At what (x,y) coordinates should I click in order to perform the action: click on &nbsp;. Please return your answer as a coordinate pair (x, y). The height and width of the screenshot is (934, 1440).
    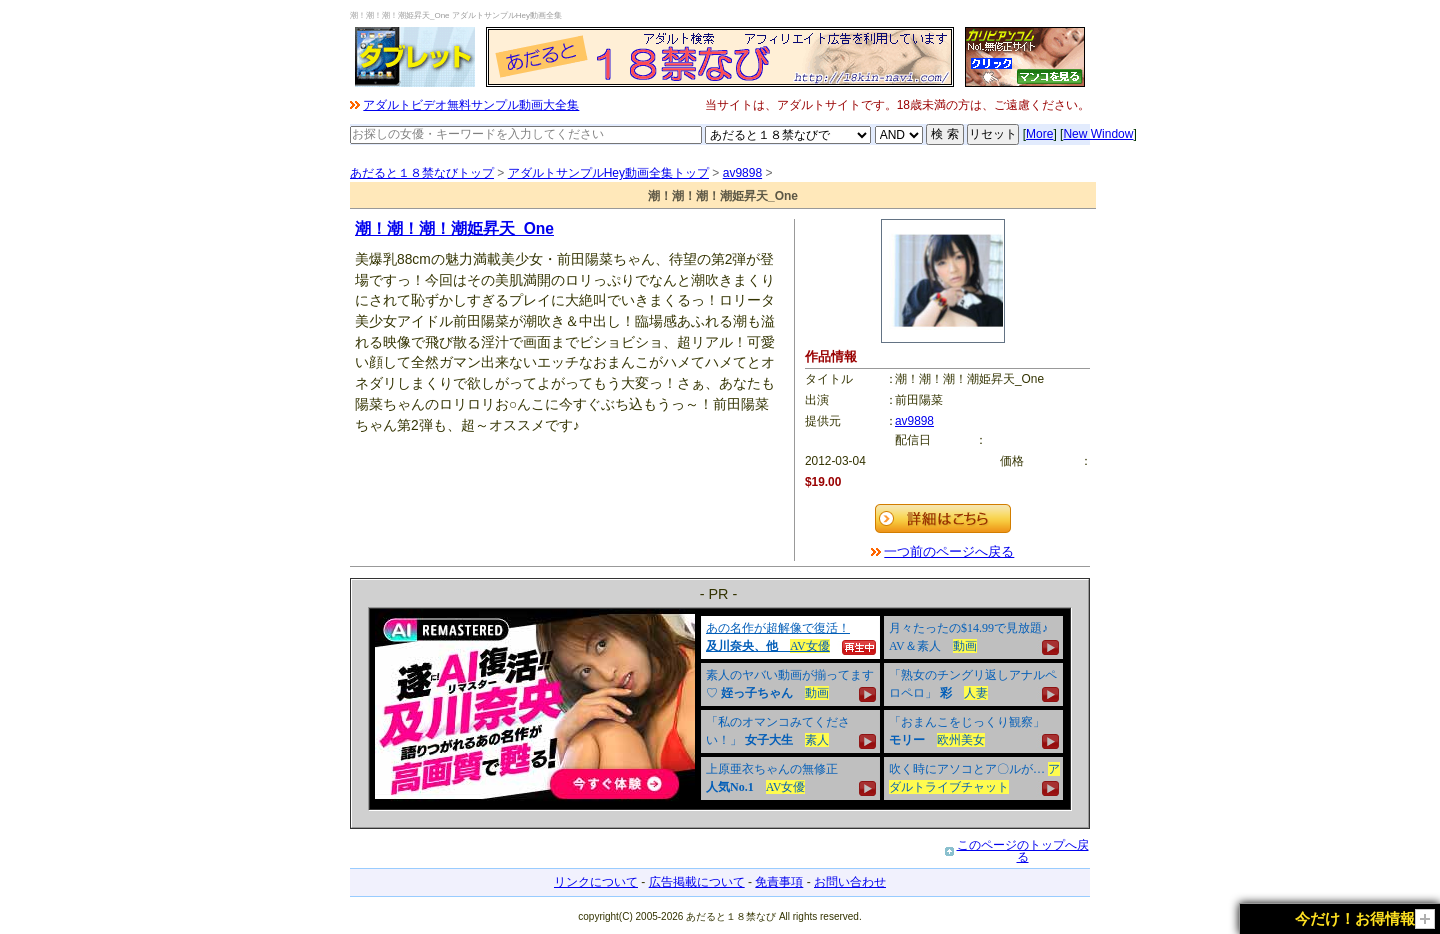
    Looking at the image, I should click on (720, 709).